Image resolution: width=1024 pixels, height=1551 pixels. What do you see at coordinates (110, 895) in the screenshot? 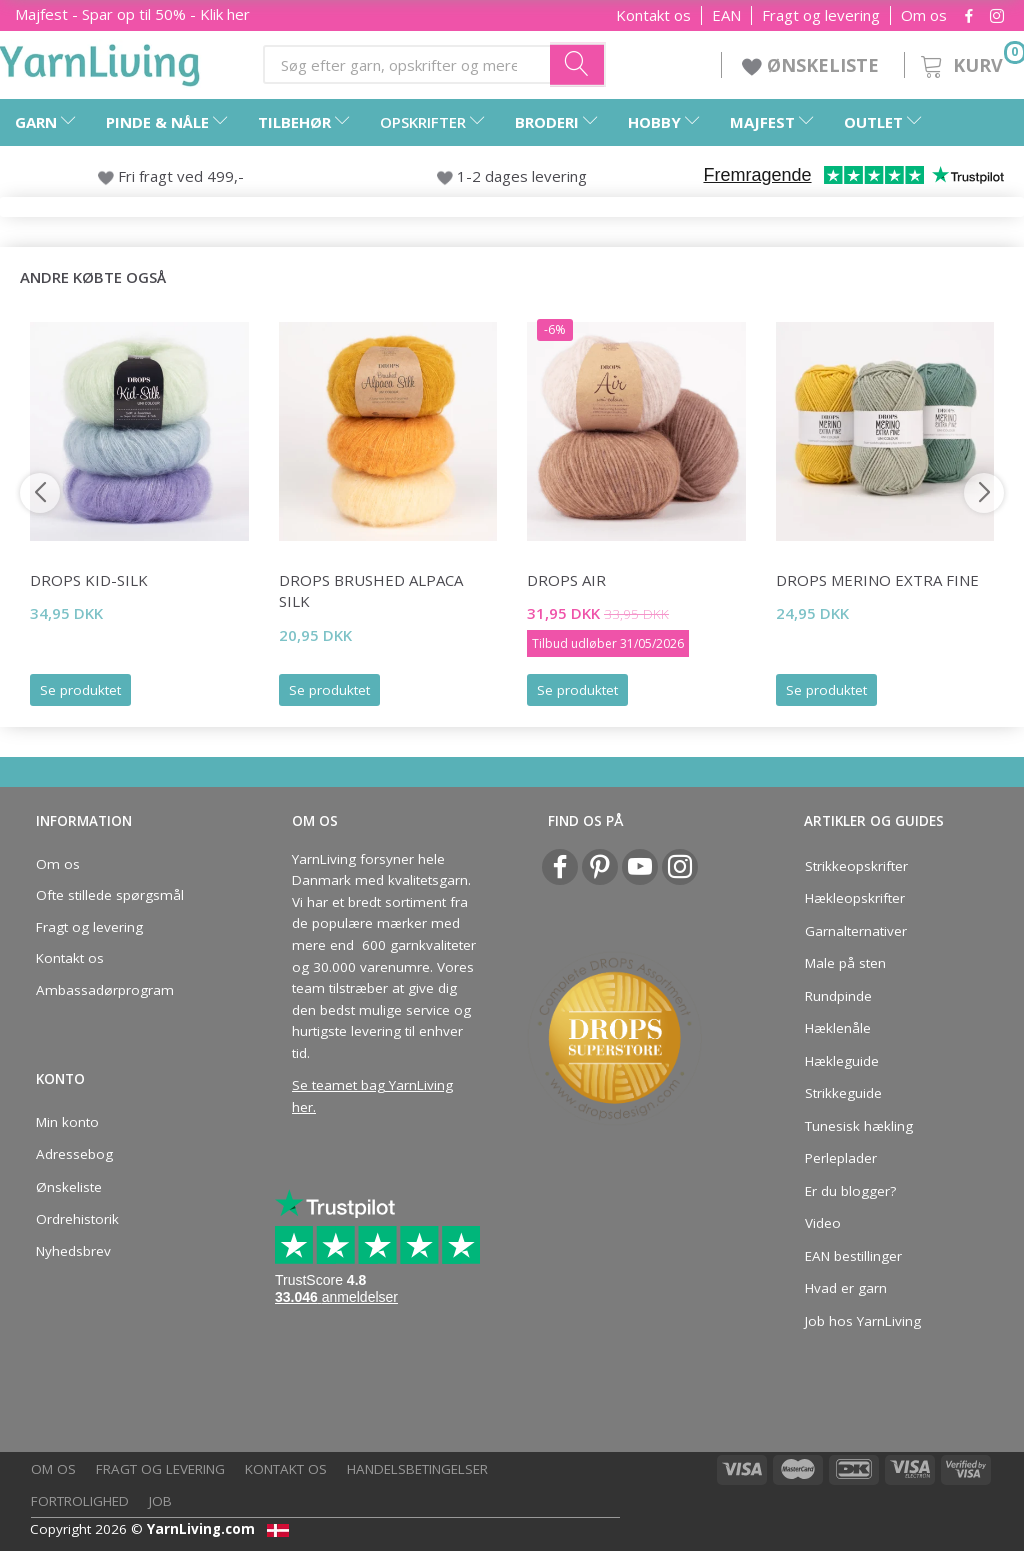
I see `Ofte stillede spørgsmål` at bounding box center [110, 895].